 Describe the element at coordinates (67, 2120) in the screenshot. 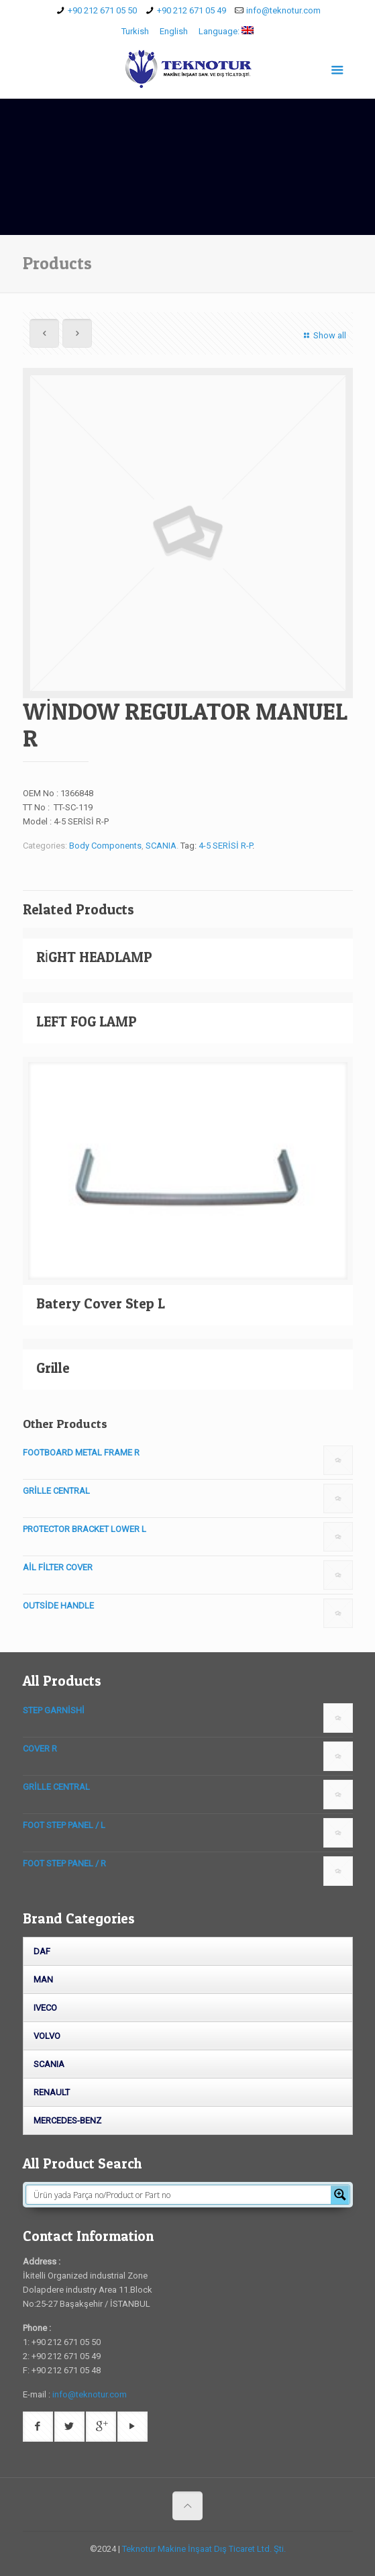

I see `MERCEDES-BENZ` at that location.